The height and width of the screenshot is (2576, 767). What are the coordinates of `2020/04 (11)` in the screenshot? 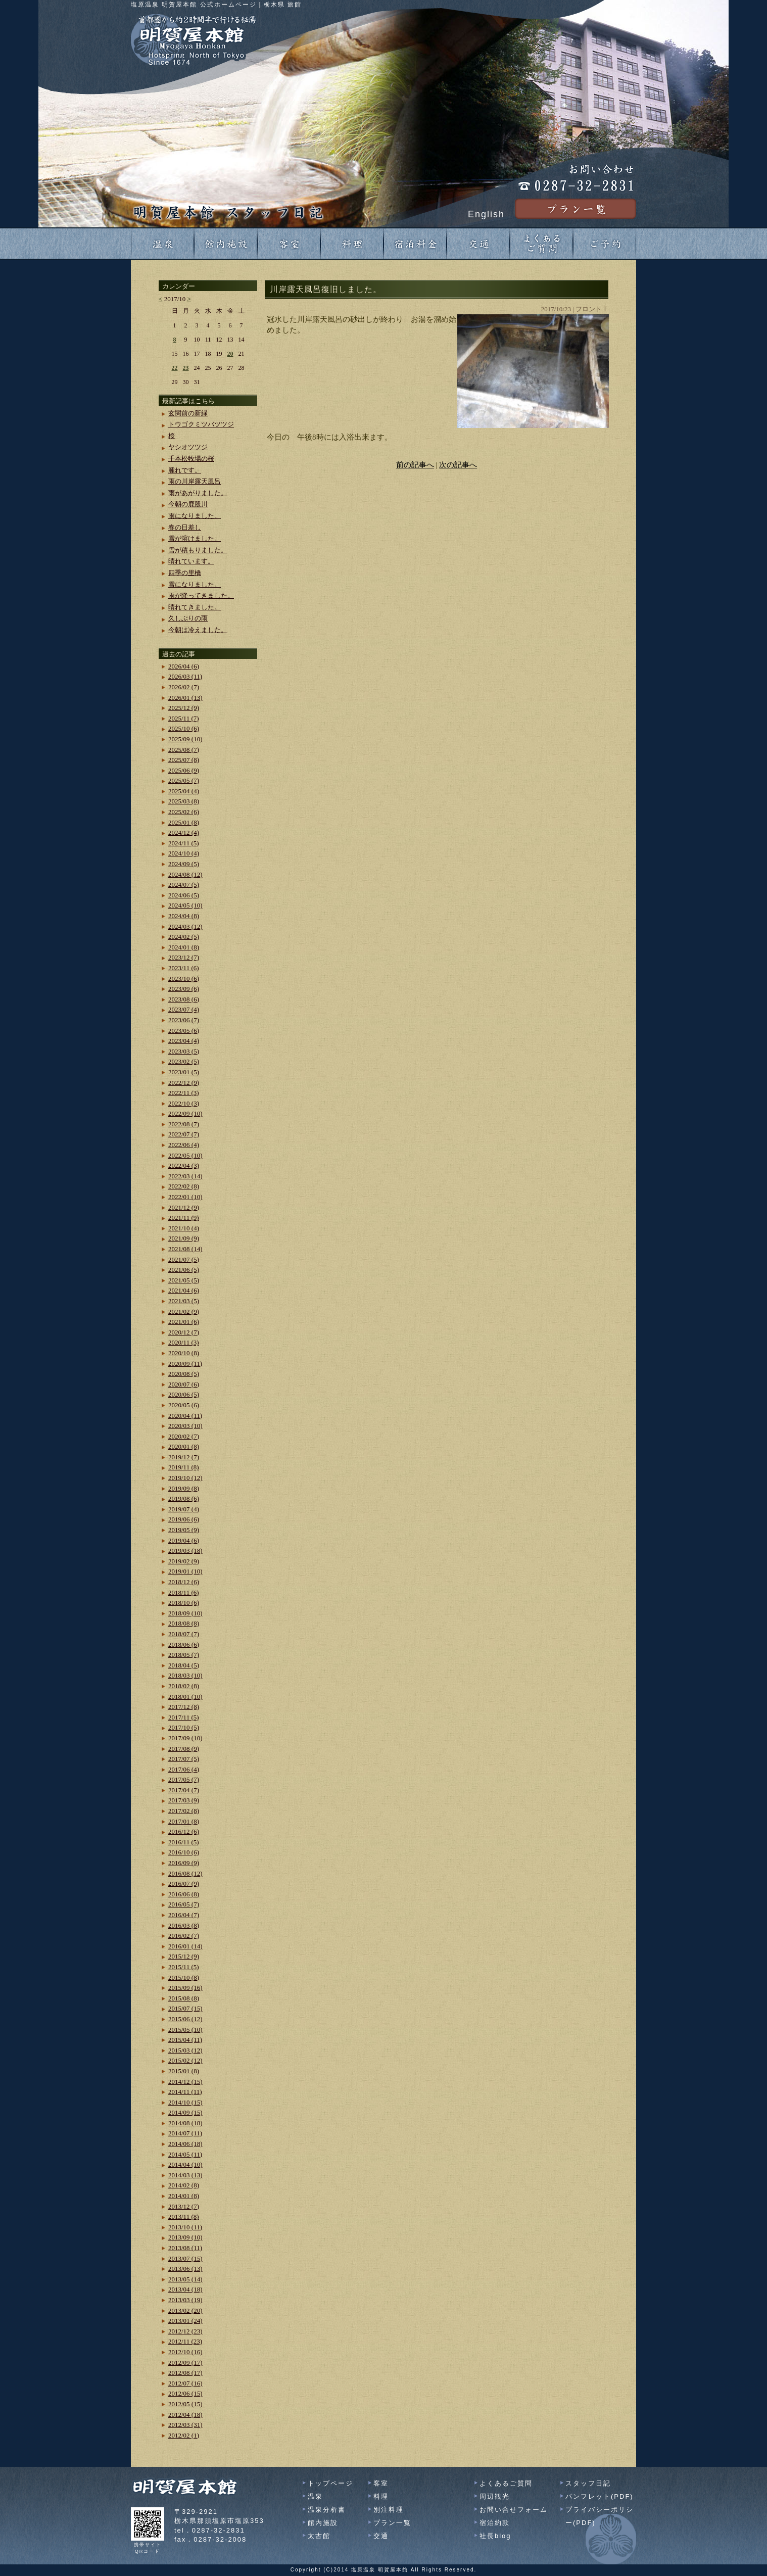 It's located at (185, 1415).